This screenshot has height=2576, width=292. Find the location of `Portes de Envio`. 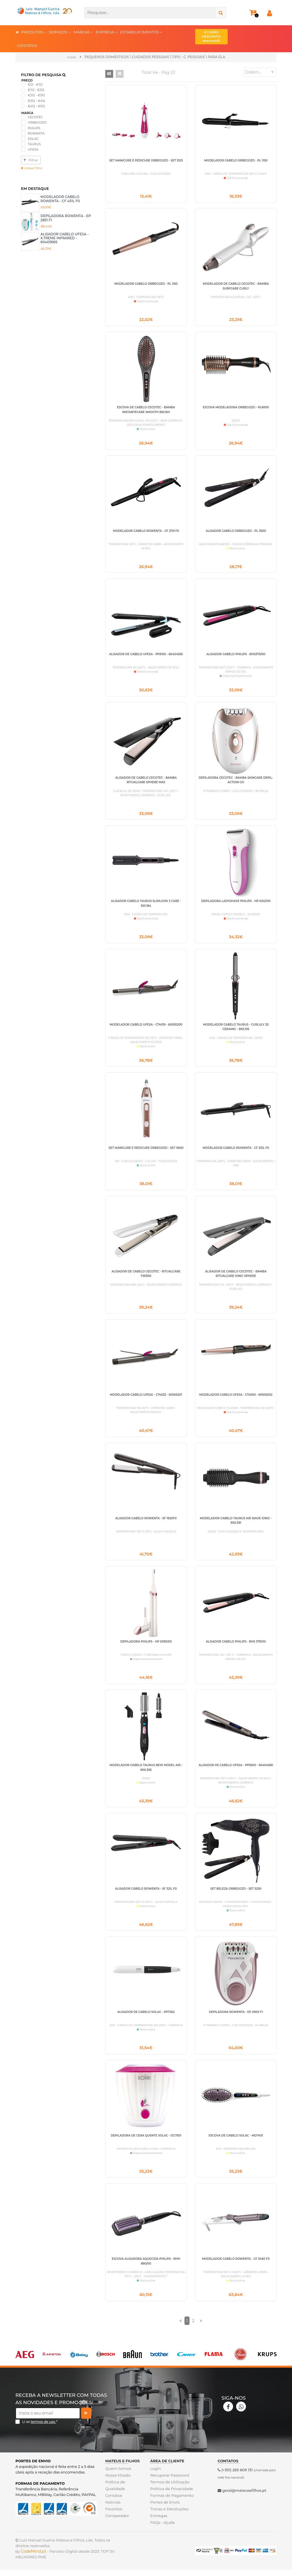

Portes de Envio is located at coordinates (164, 2514).